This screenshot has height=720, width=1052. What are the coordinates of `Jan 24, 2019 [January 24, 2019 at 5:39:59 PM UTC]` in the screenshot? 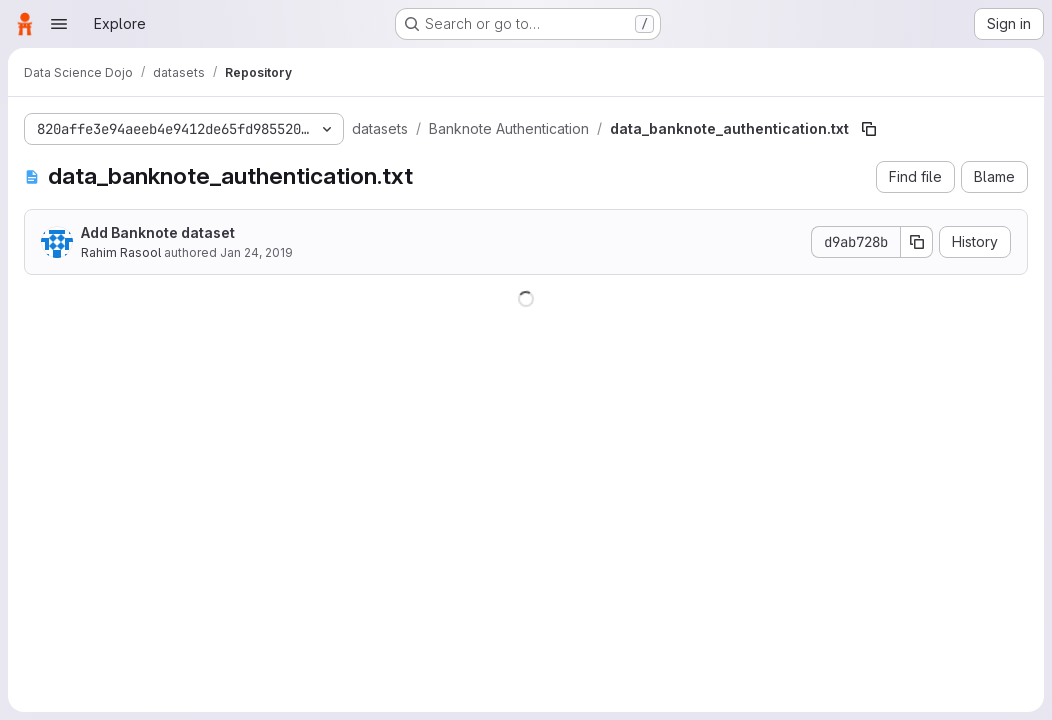 It's located at (256, 252).